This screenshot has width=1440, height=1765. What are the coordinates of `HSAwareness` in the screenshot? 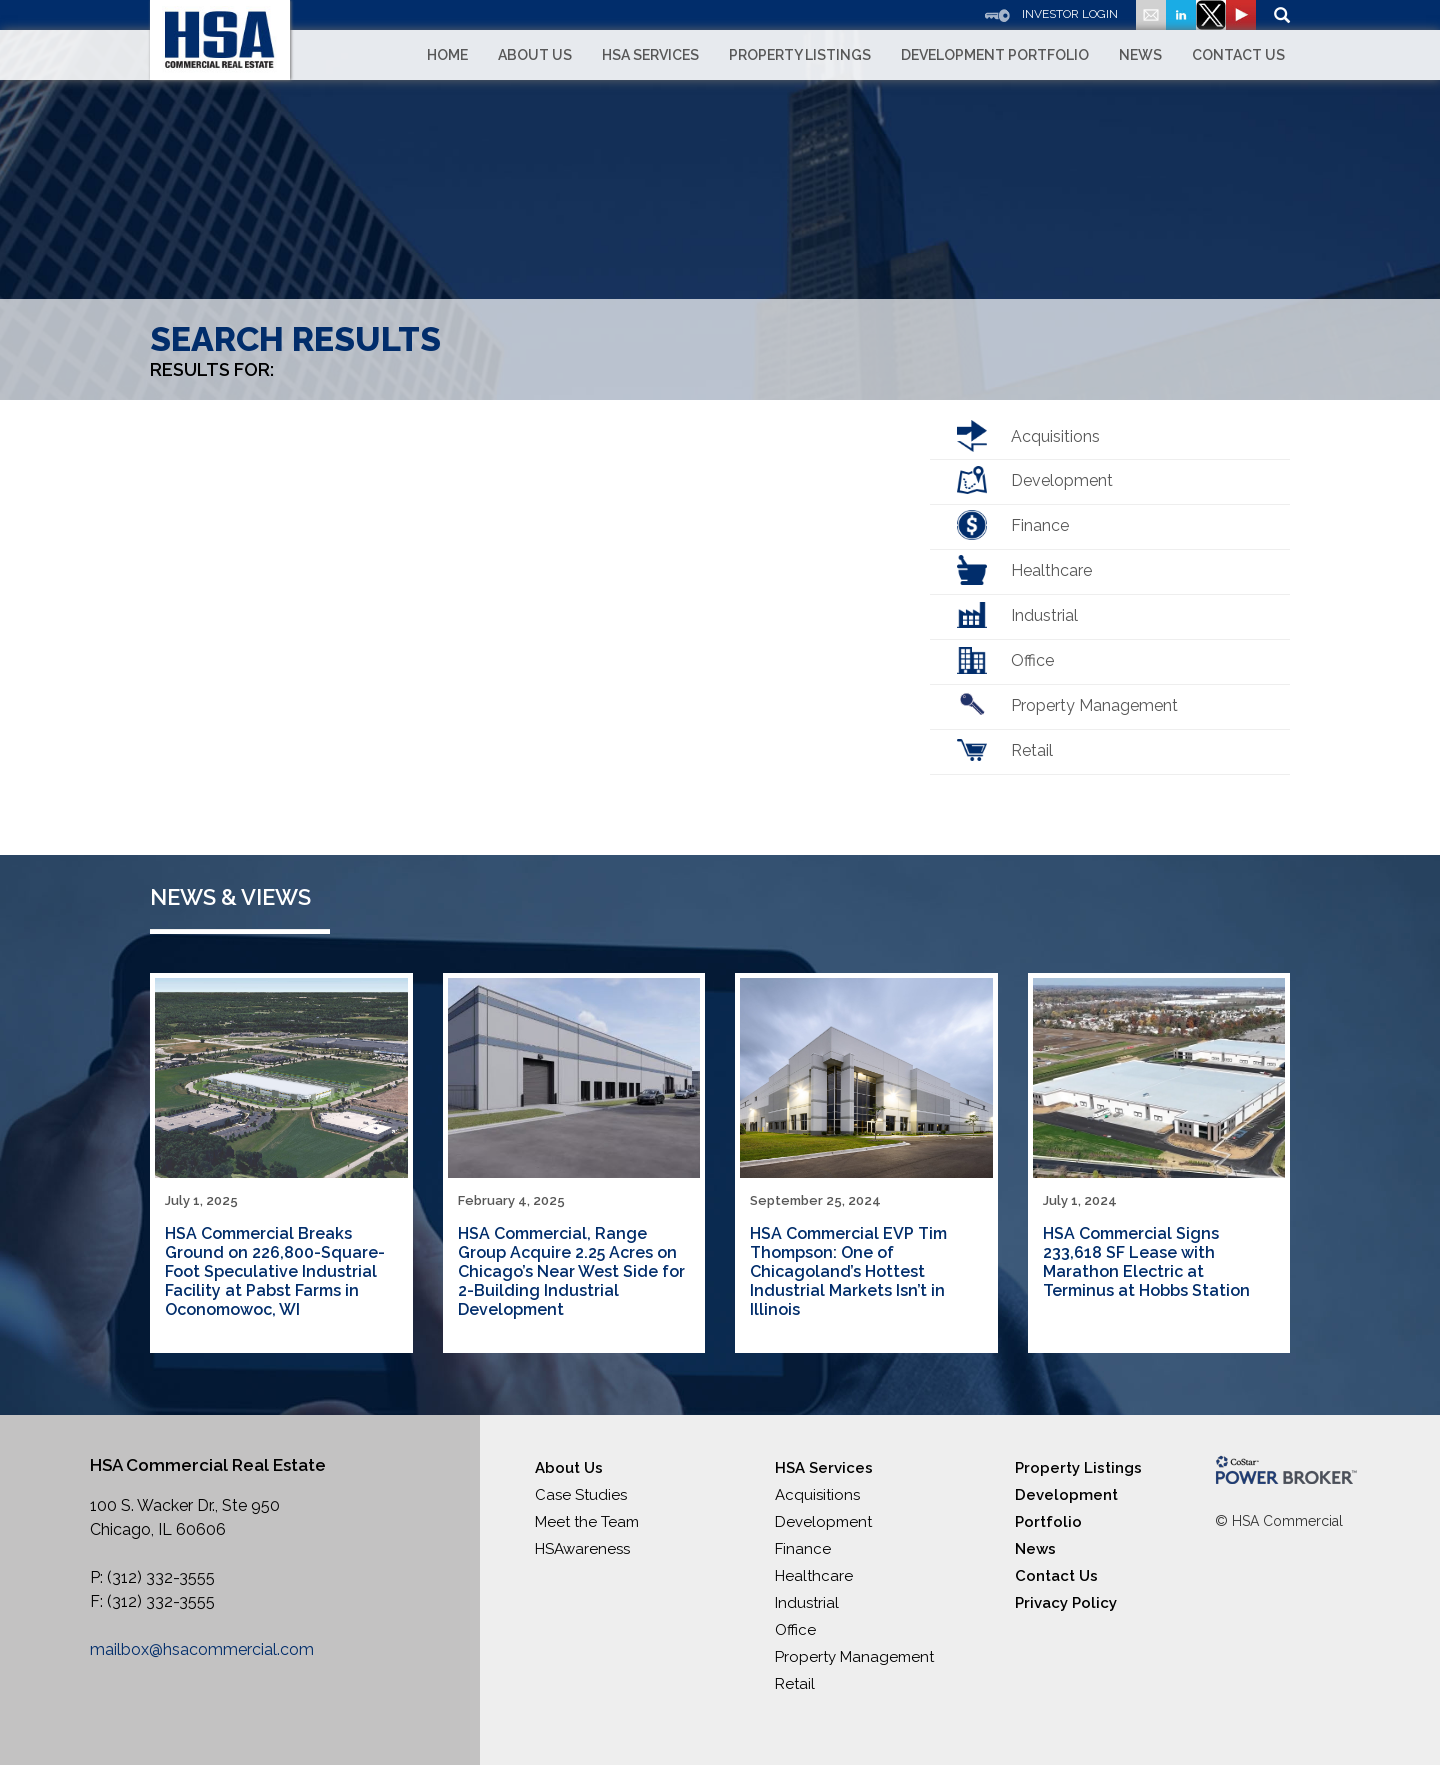 It's located at (582, 1549).